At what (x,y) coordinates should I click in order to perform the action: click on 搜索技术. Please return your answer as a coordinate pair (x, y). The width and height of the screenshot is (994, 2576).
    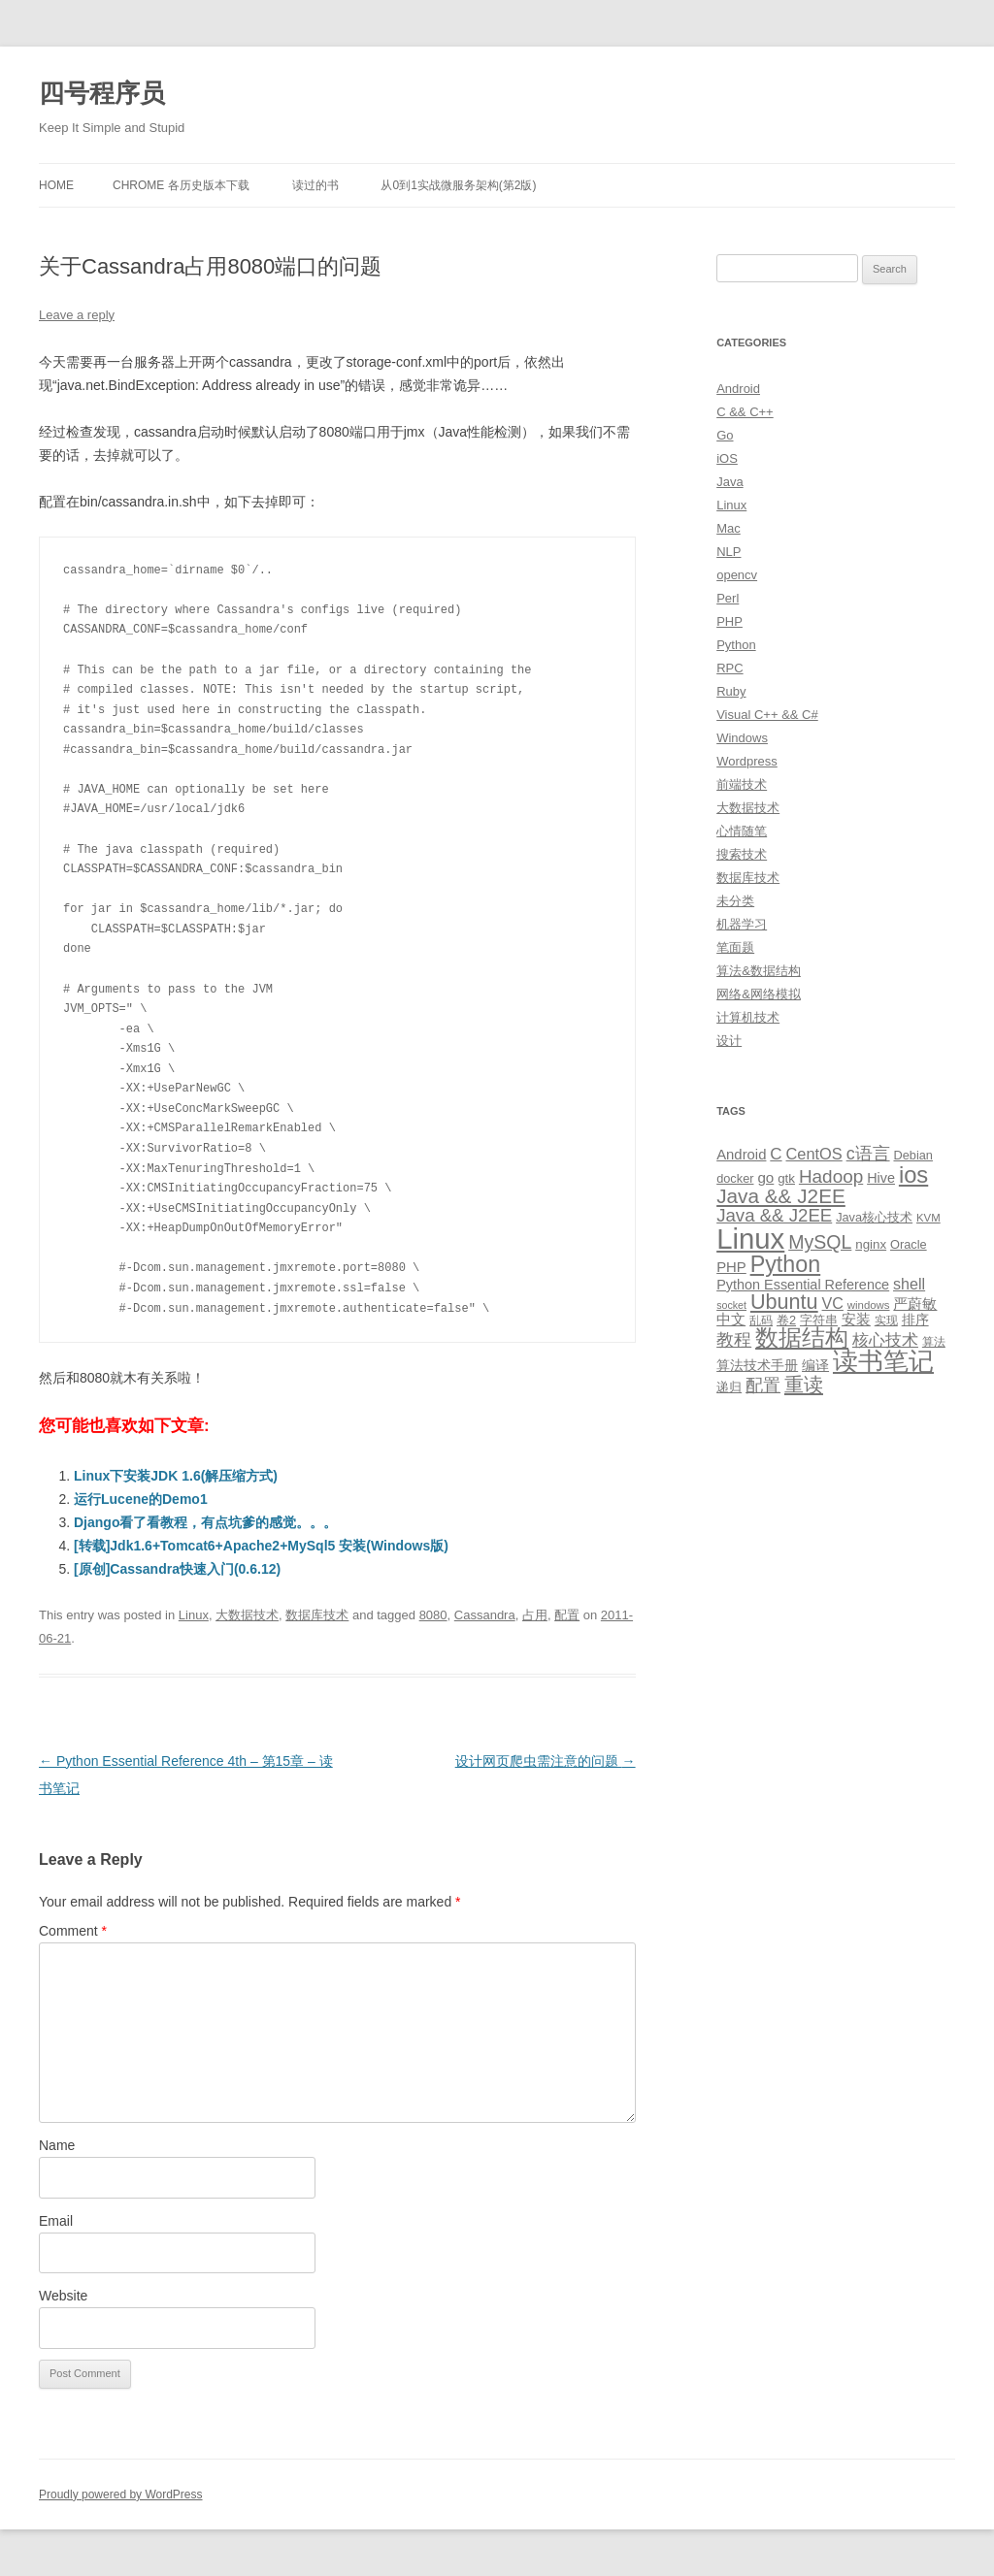
    Looking at the image, I should click on (741, 854).